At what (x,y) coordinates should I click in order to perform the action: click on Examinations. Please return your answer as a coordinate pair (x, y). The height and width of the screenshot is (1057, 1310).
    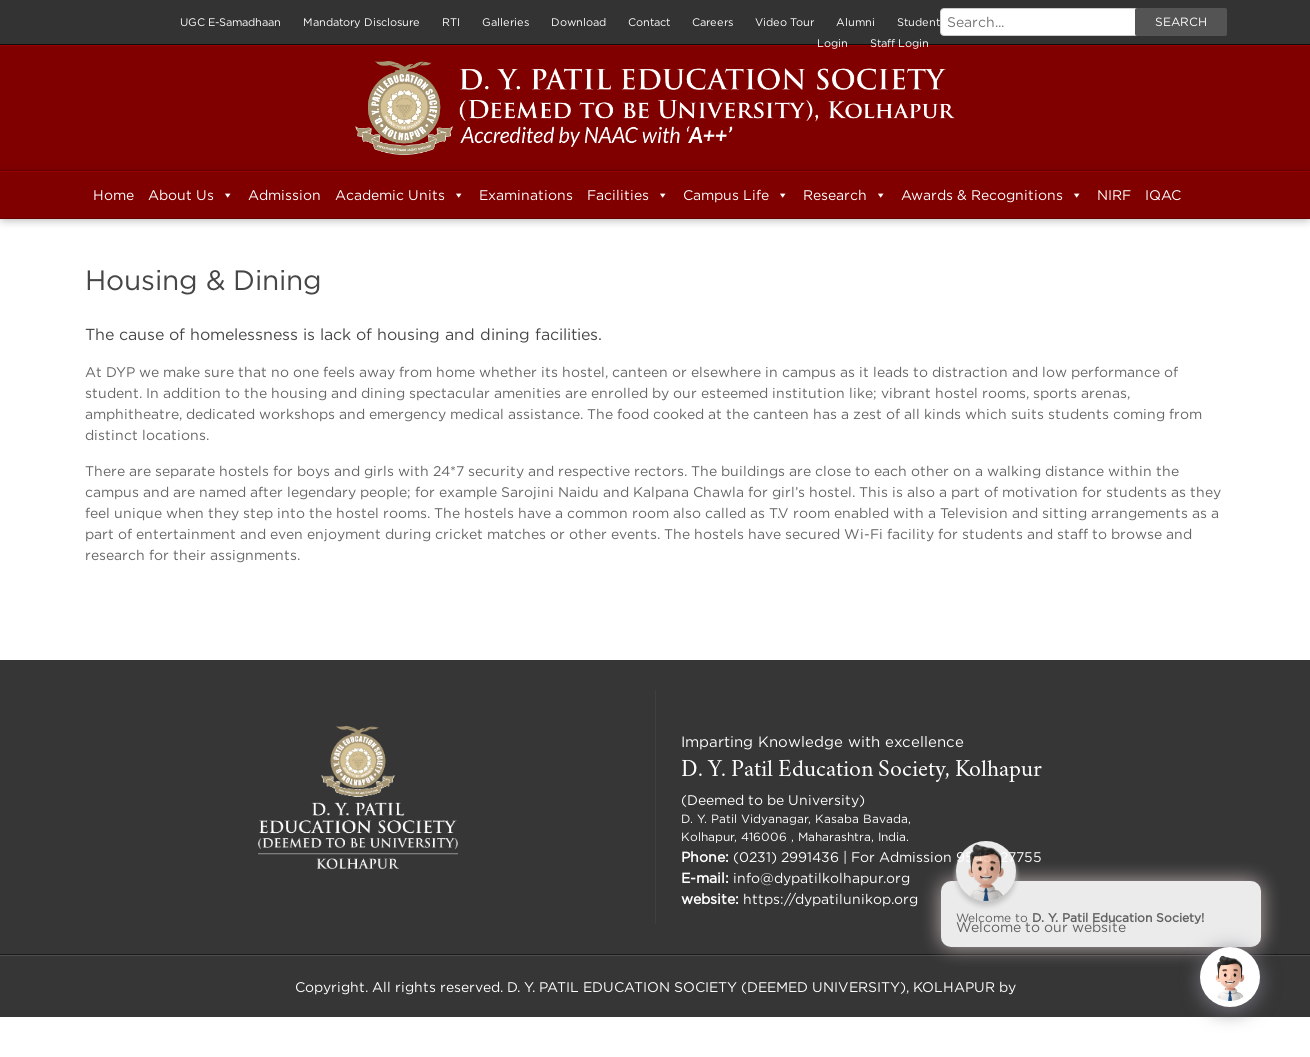
    Looking at the image, I should click on (526, 194).